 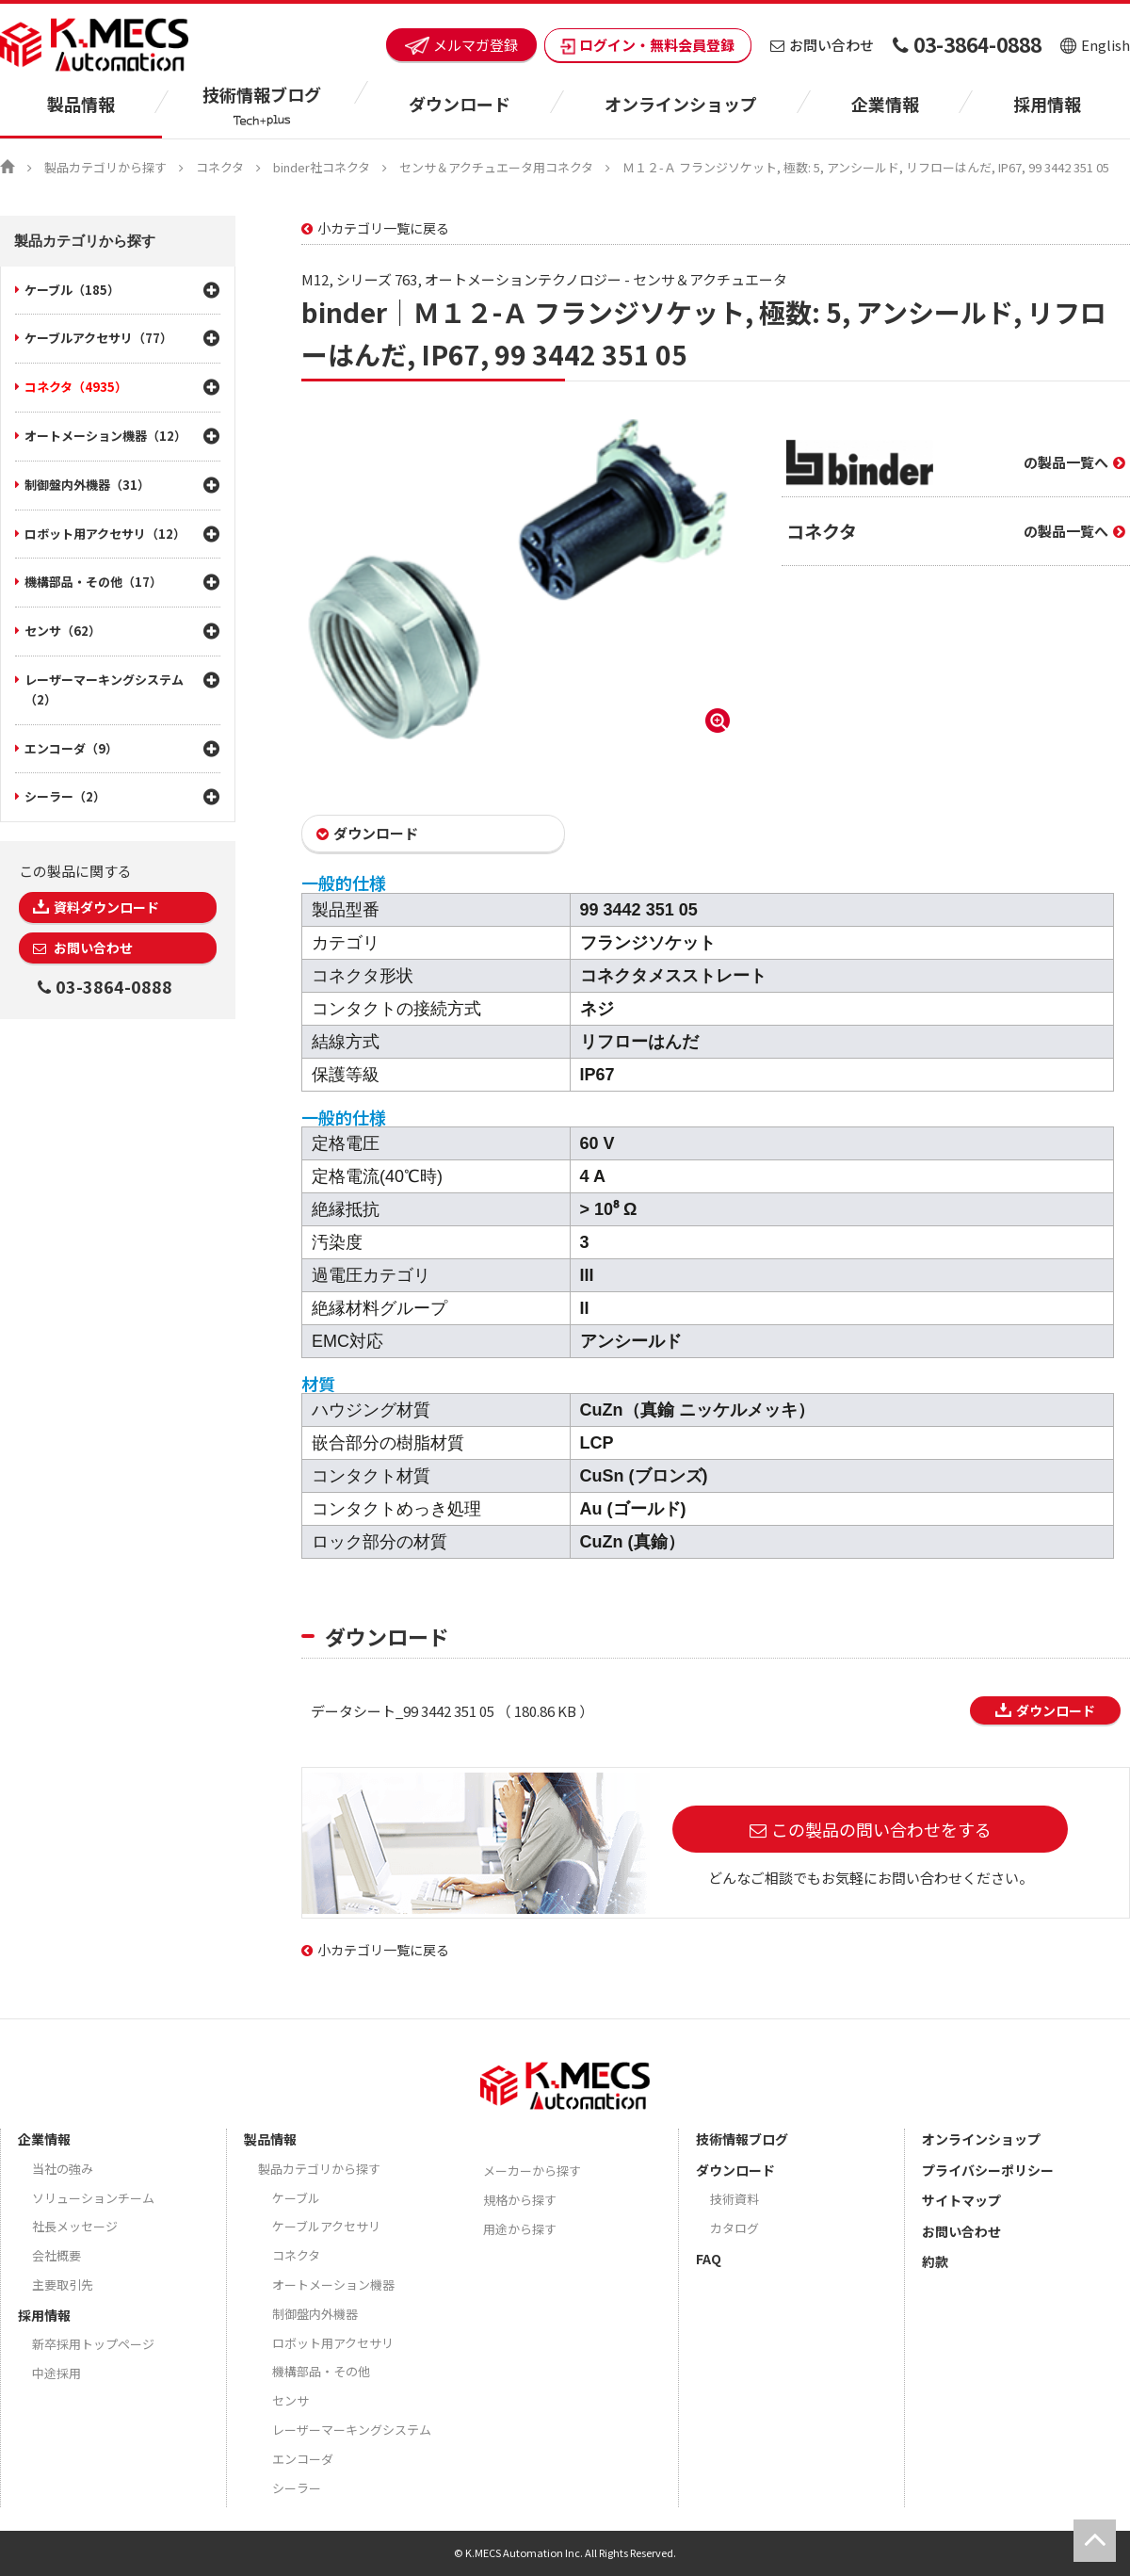 What do you see at coordinates (383, 228) in the screenshot?
I see `小カテゴリ一覧に戻る` at bounding box center [383, 228].